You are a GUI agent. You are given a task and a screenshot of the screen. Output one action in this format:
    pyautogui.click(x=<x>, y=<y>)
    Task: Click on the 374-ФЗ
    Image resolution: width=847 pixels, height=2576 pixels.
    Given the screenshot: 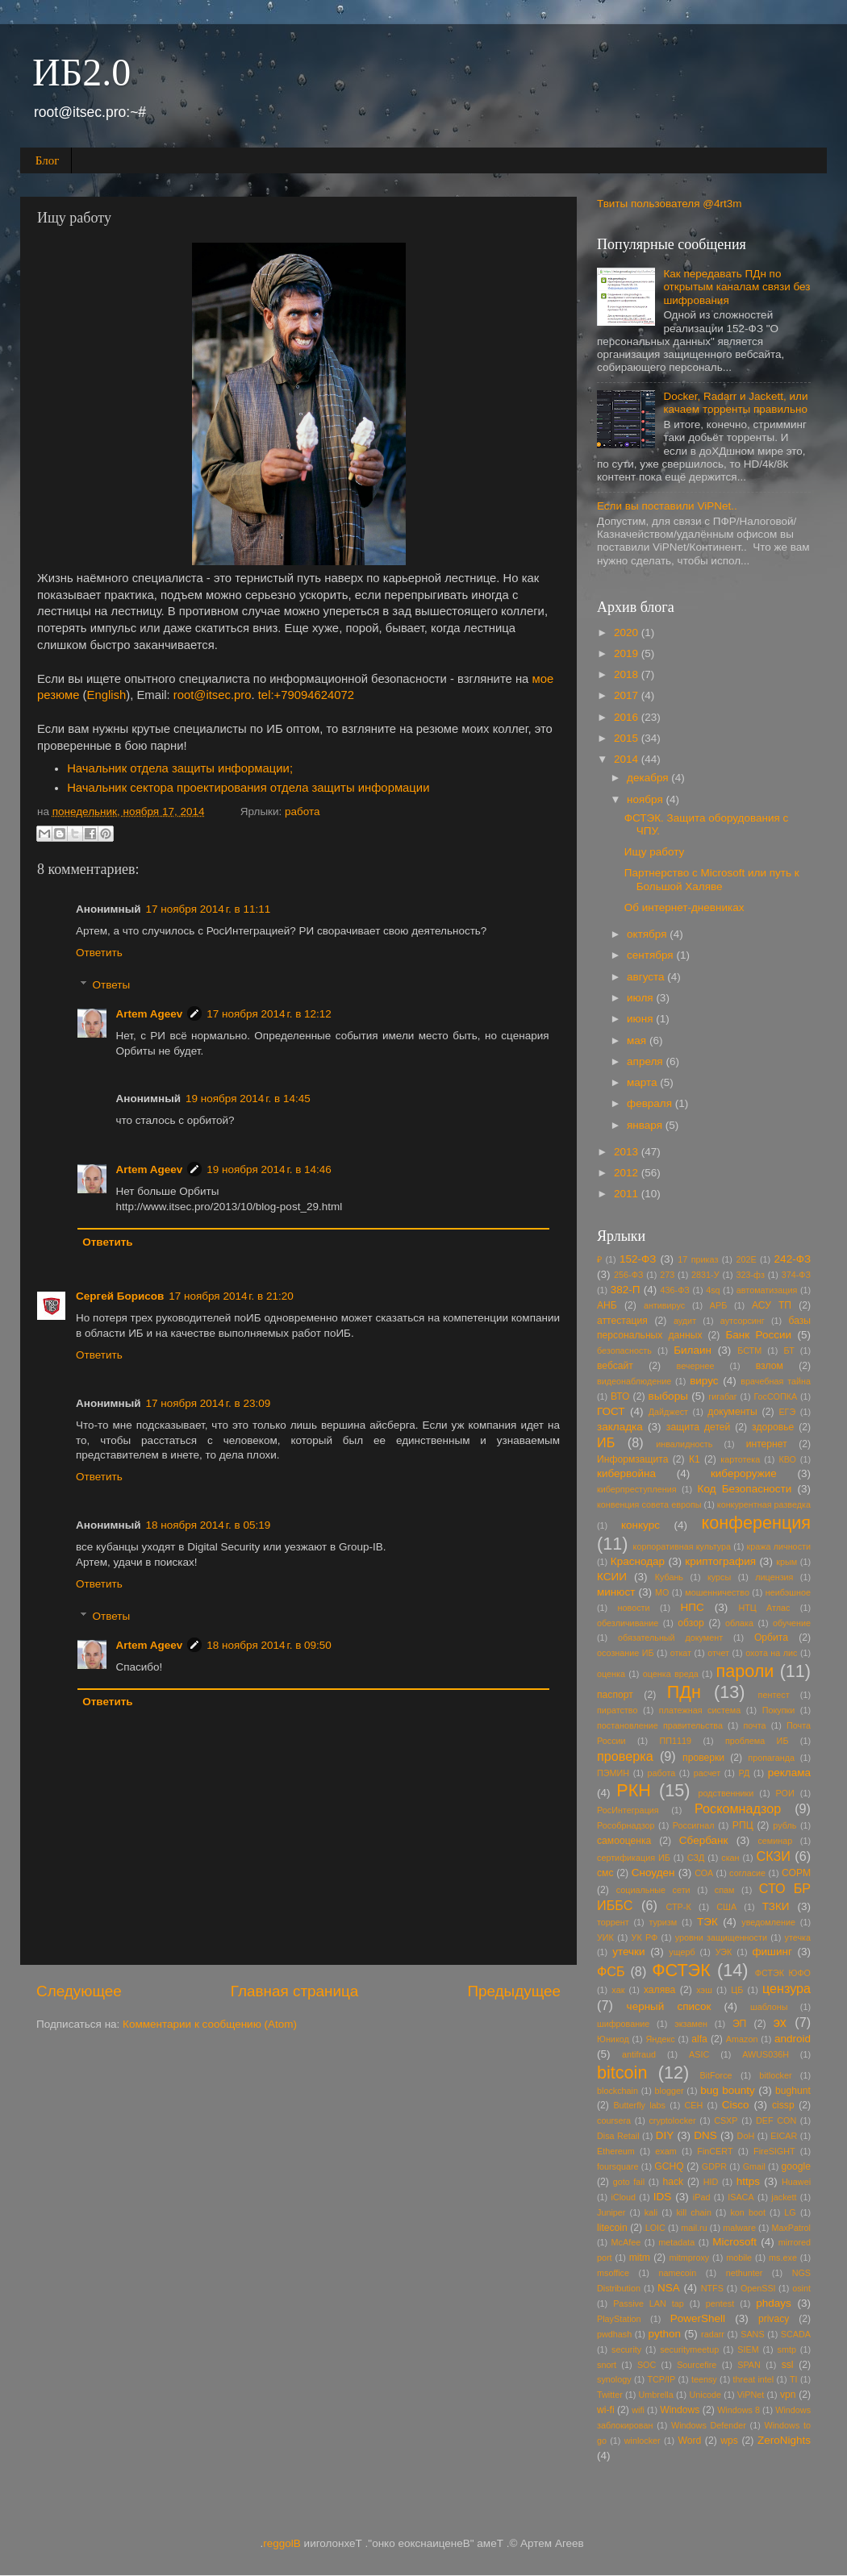 What is the action you would take?
    pyautogui.click(x=796, y=1275)
    